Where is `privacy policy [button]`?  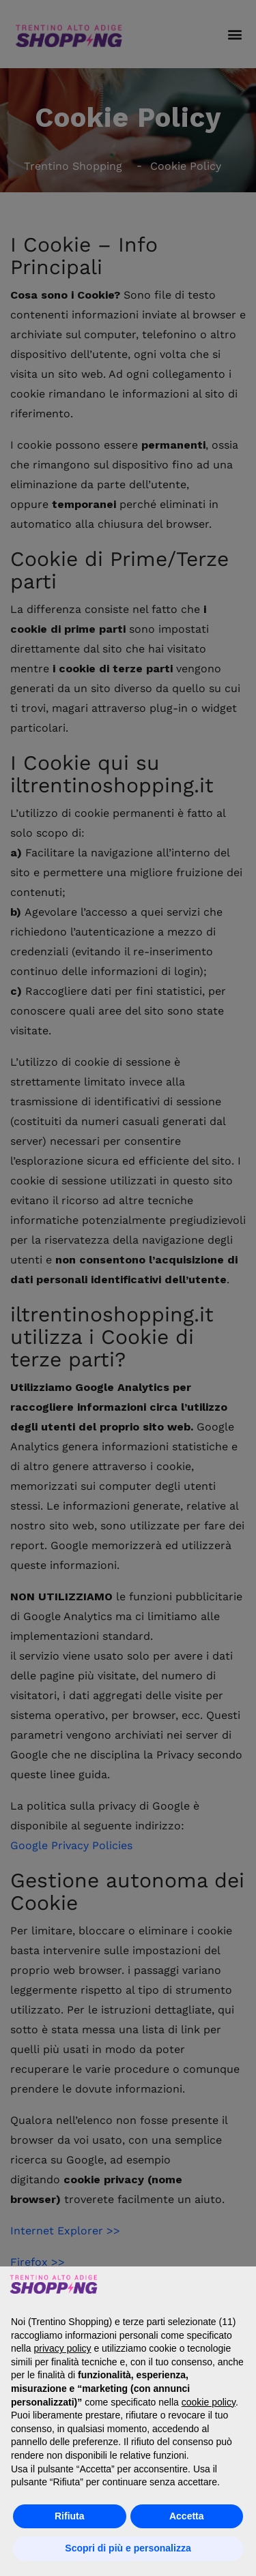
privacy policy [button] is located at coordinates (62, 2348).